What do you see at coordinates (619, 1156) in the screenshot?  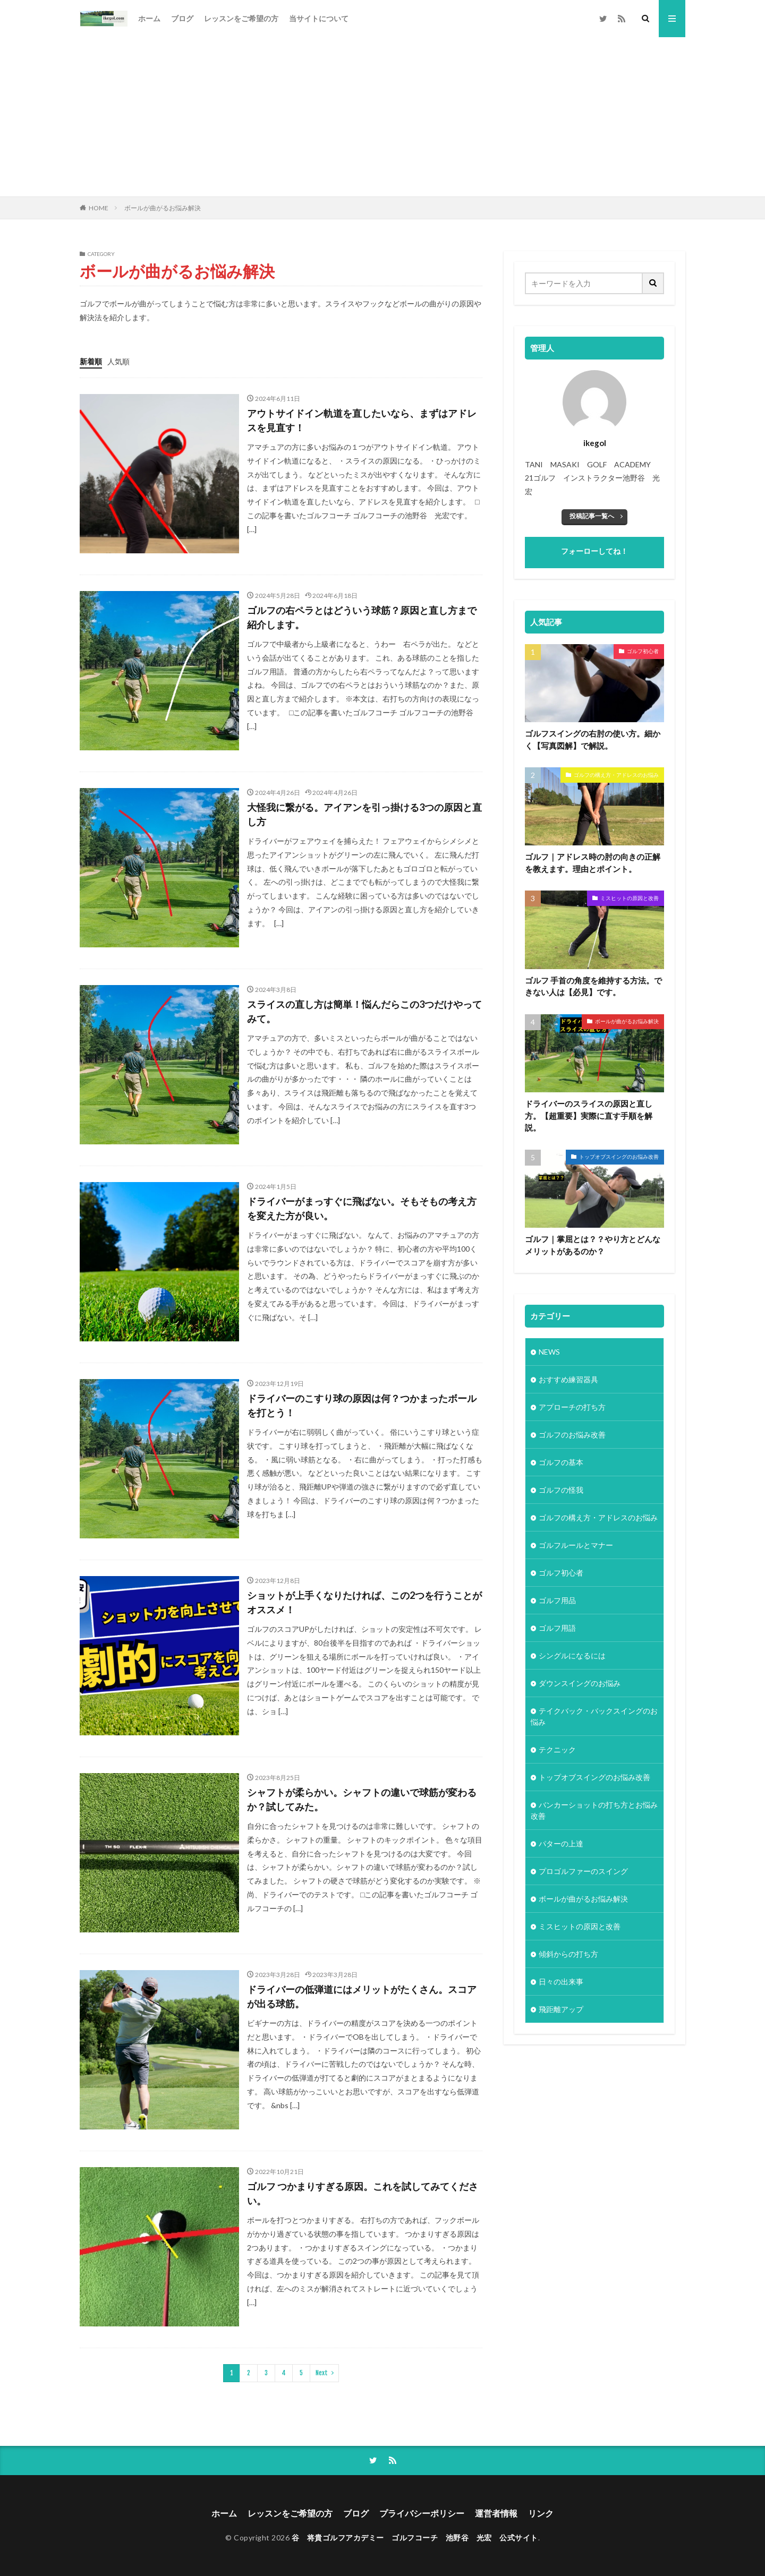 I see `トップオブスイングのお悩み改善` at bounding box center [619, 1156].